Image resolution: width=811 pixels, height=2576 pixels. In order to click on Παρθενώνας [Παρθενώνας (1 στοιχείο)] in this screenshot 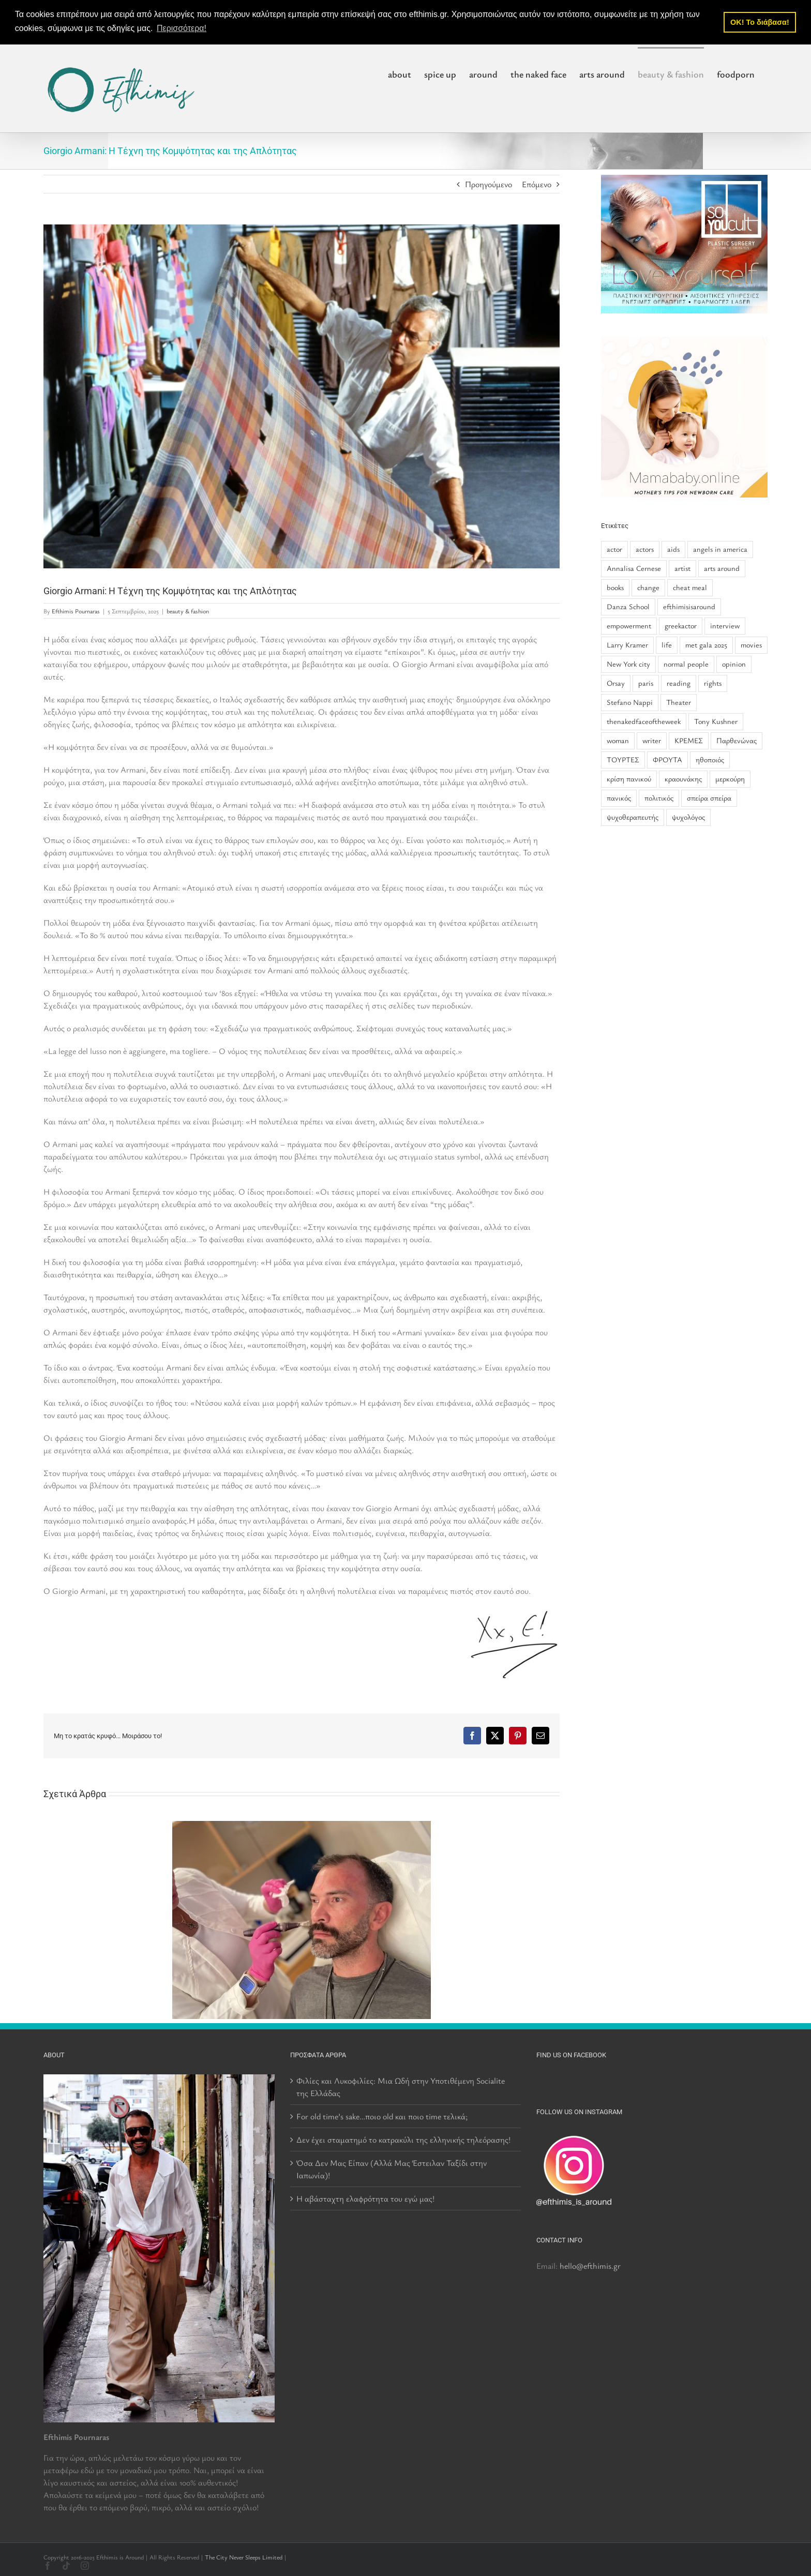, I will do `click(736, 740)`.